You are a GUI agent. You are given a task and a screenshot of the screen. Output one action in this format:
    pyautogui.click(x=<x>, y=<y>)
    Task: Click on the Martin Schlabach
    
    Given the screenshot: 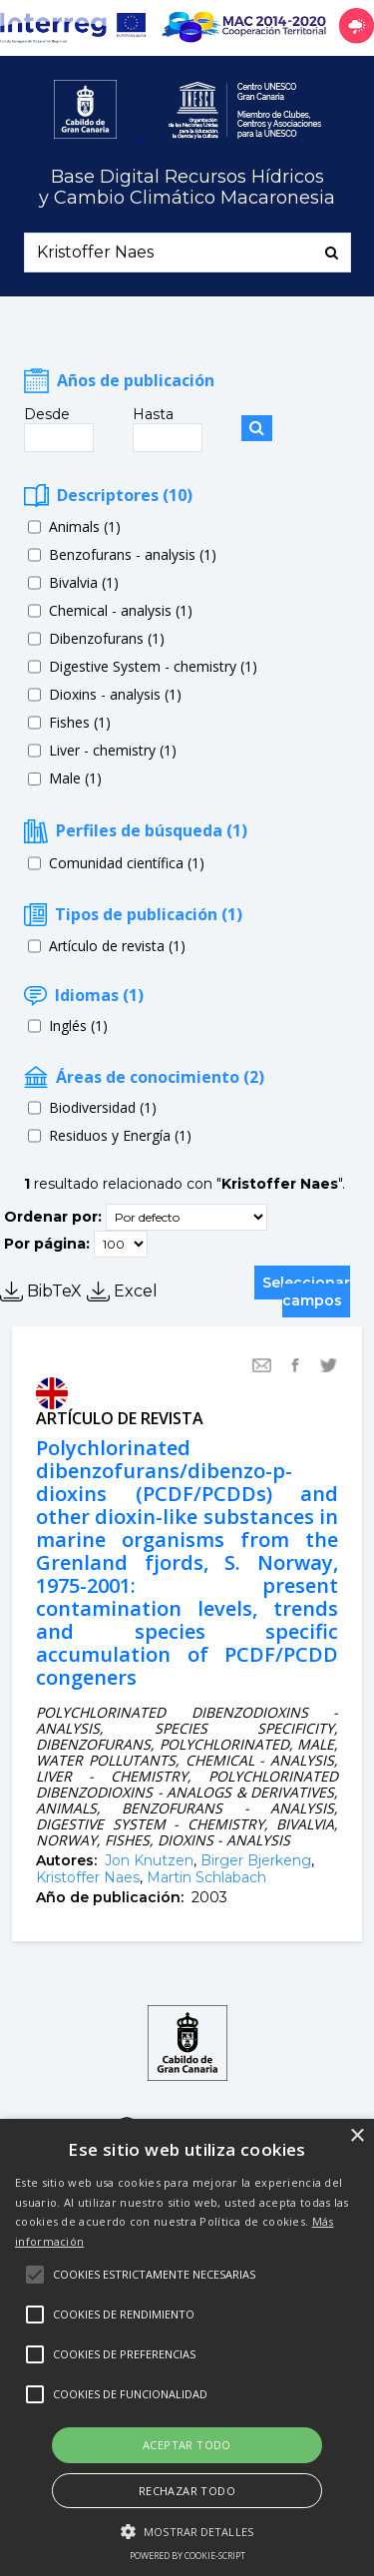 What is the action you would take?
    pyautogui.click(x=206, y=1877)
    